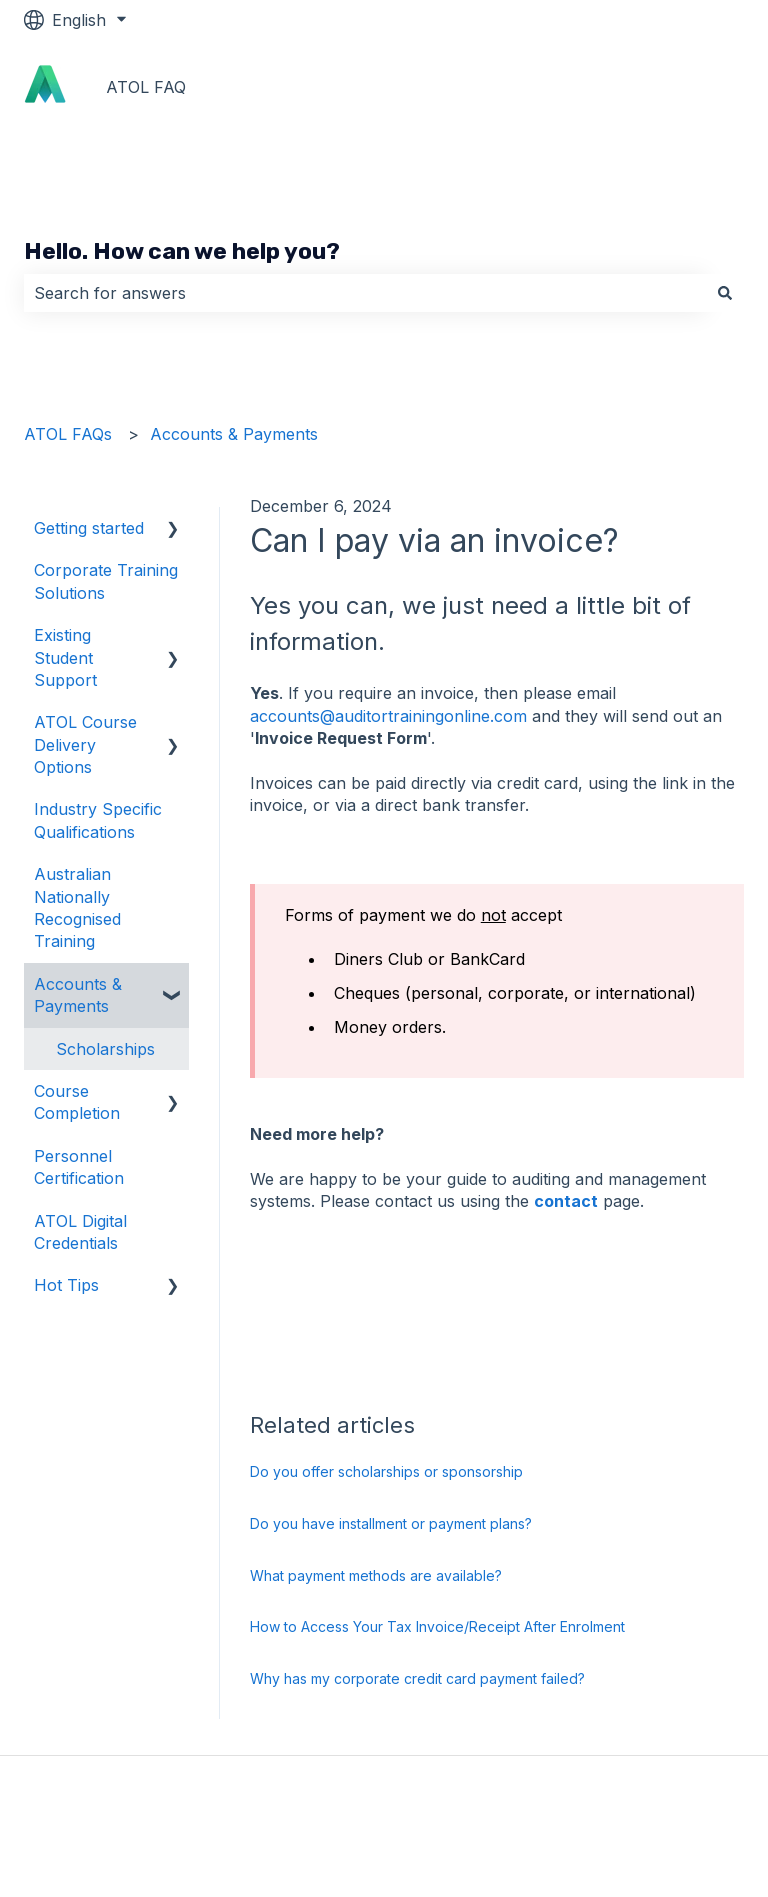 The height and width of the screenshot is (1897, 768). What do you see at coordinates (89, 528) in the screenshot?
I see `Getting started [menuitem]` at bounding box center [89, 528].